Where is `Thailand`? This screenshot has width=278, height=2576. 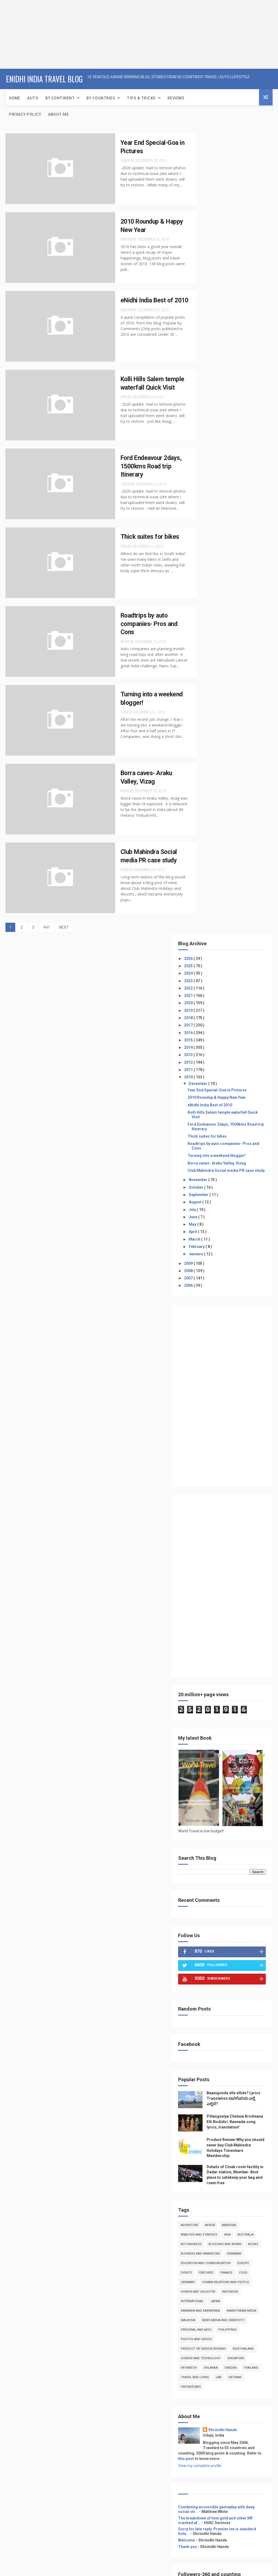 Thailand is located at coordinates (249, 1675).